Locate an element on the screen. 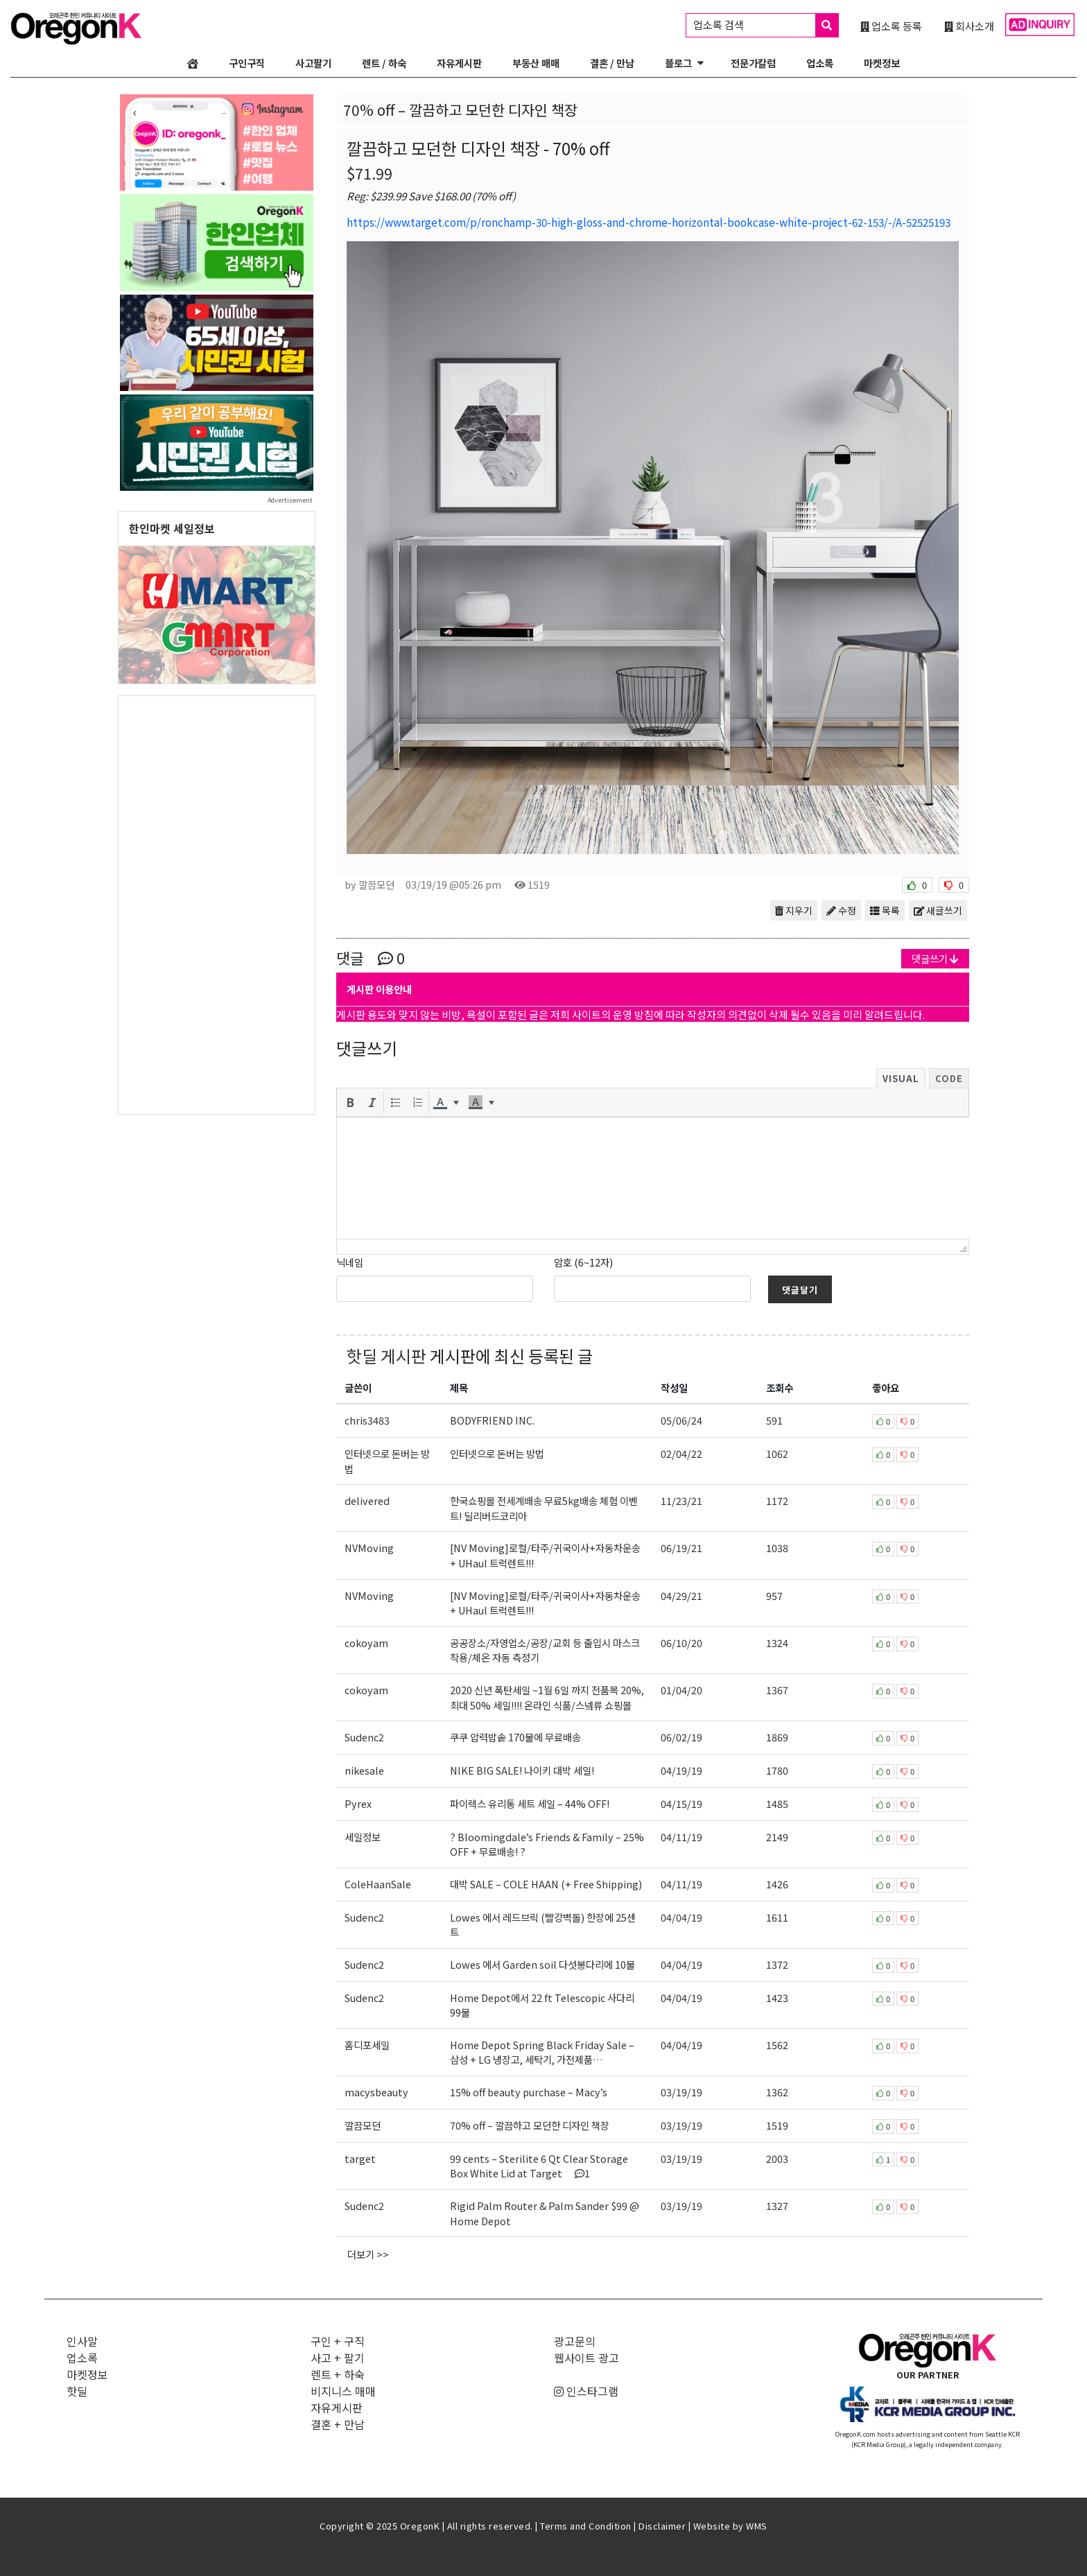 The image size is (1087, 2576). 591 is located at coordinates (774, 1420).